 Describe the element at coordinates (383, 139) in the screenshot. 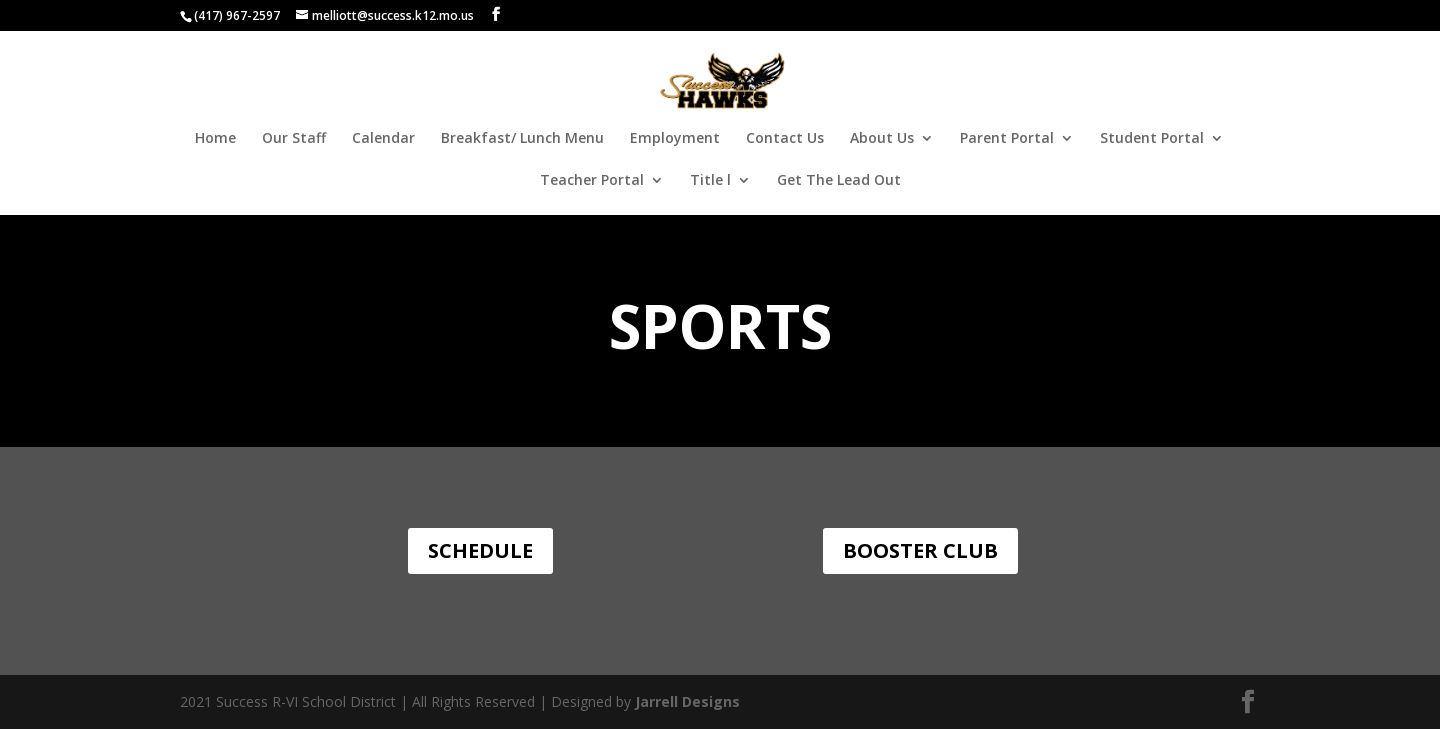

I see `Calendar` at that location.